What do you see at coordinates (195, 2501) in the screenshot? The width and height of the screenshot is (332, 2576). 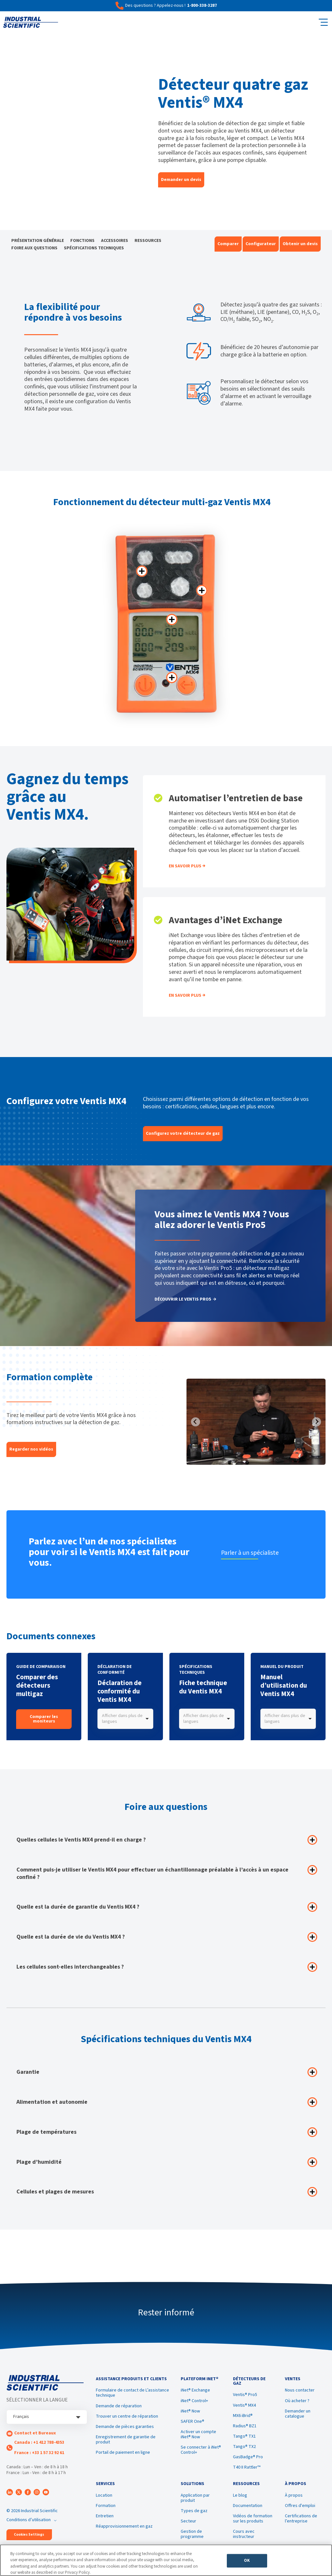 I see `Application par produit [menuitem]` at bounding box center [195, 2501].